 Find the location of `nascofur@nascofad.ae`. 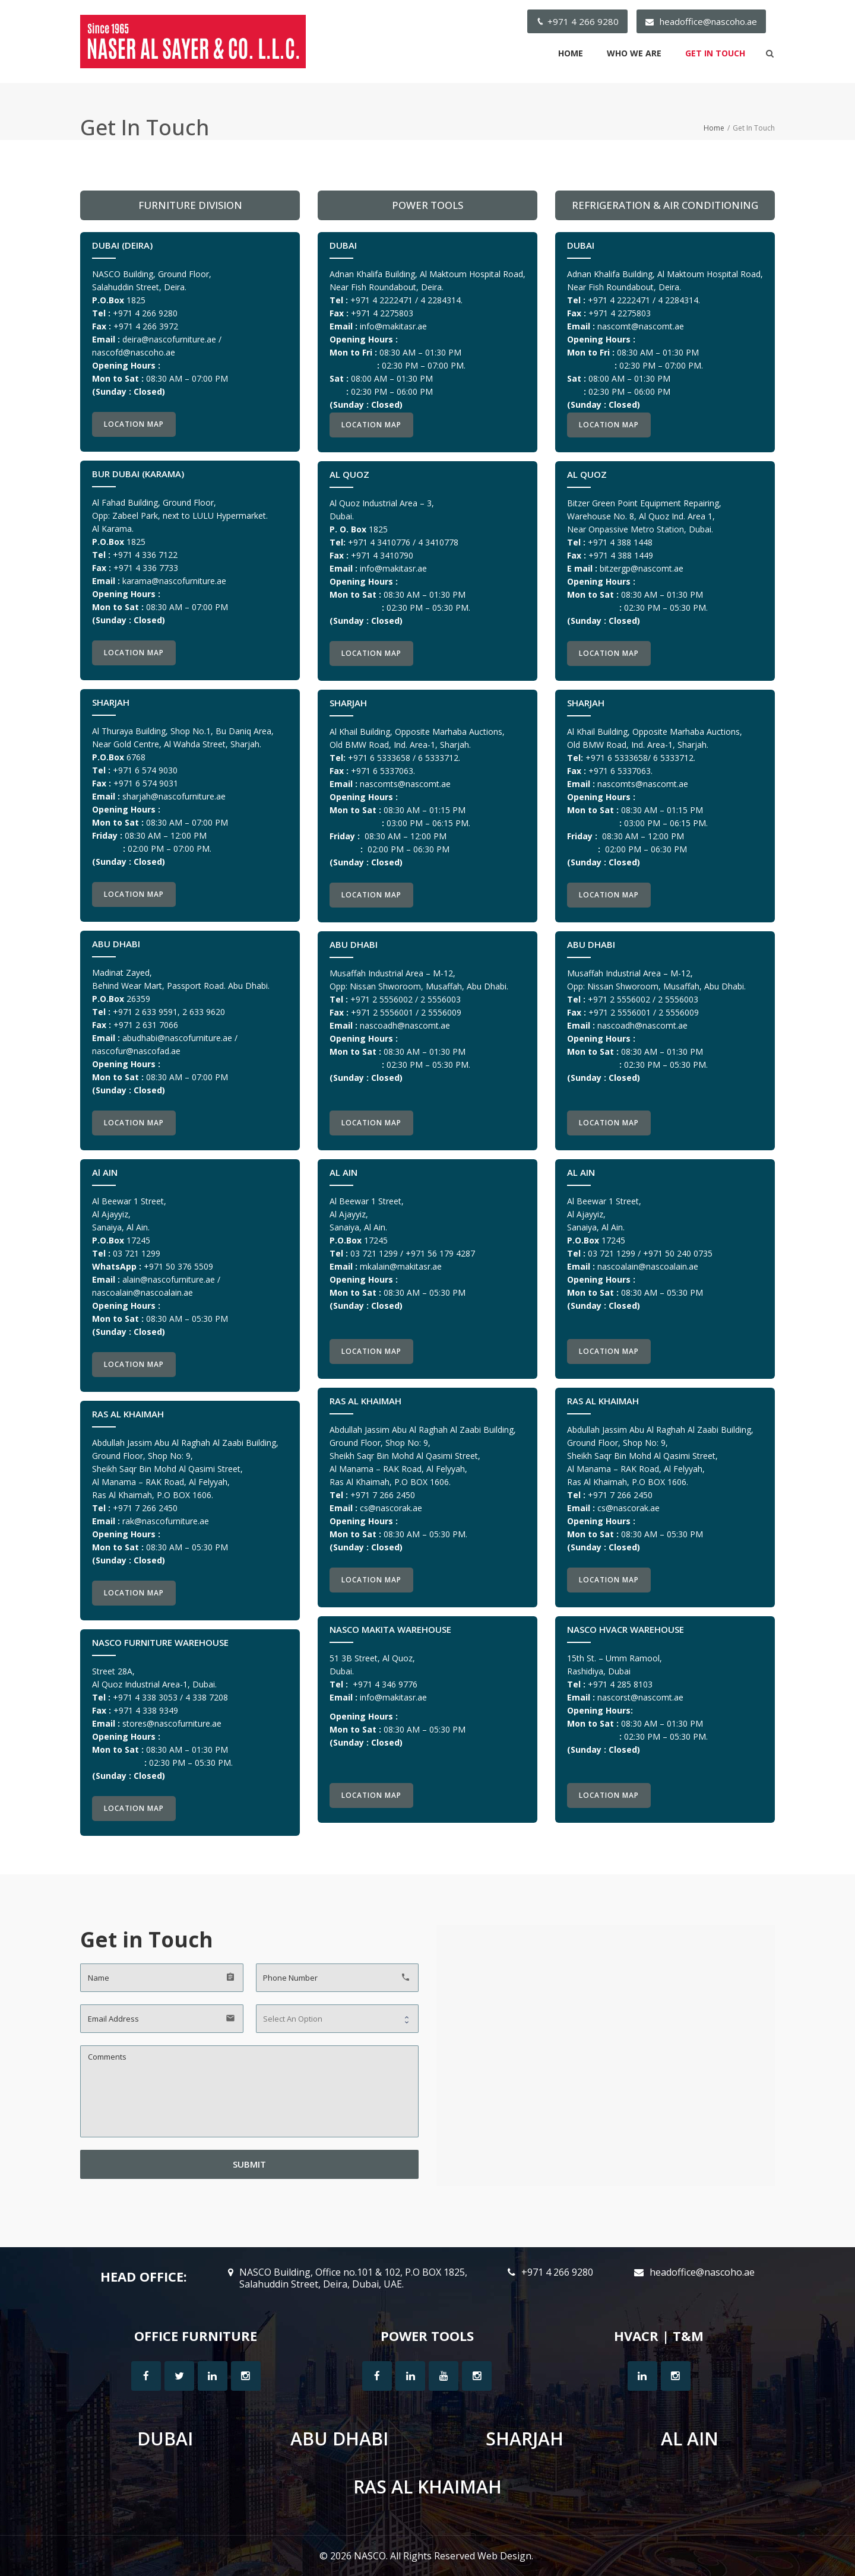

nascofur@nascofad.ae is located at coordinates (136, 1051).